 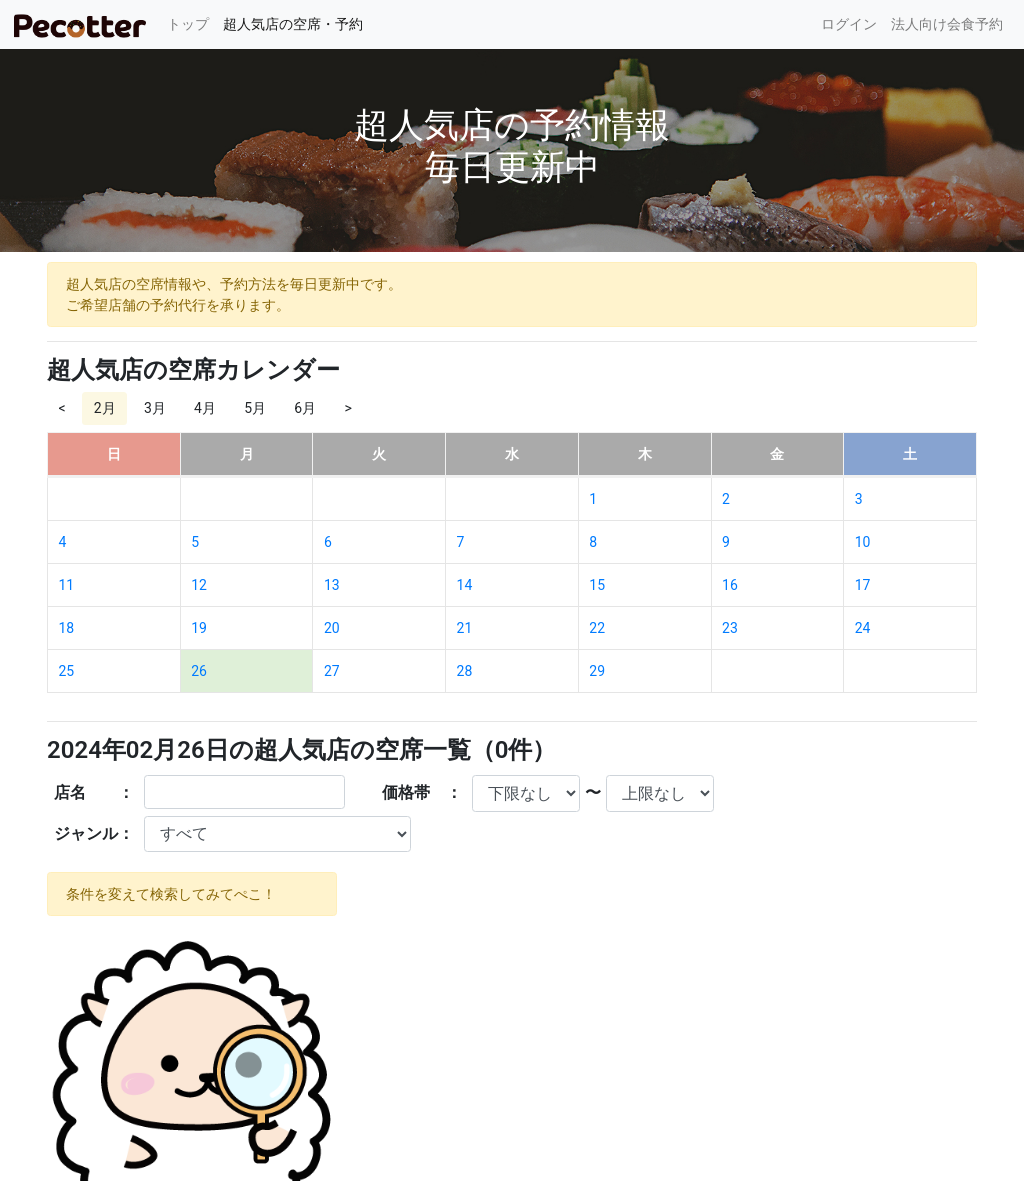 I want to click on 5月, so click(x=255, y=408).